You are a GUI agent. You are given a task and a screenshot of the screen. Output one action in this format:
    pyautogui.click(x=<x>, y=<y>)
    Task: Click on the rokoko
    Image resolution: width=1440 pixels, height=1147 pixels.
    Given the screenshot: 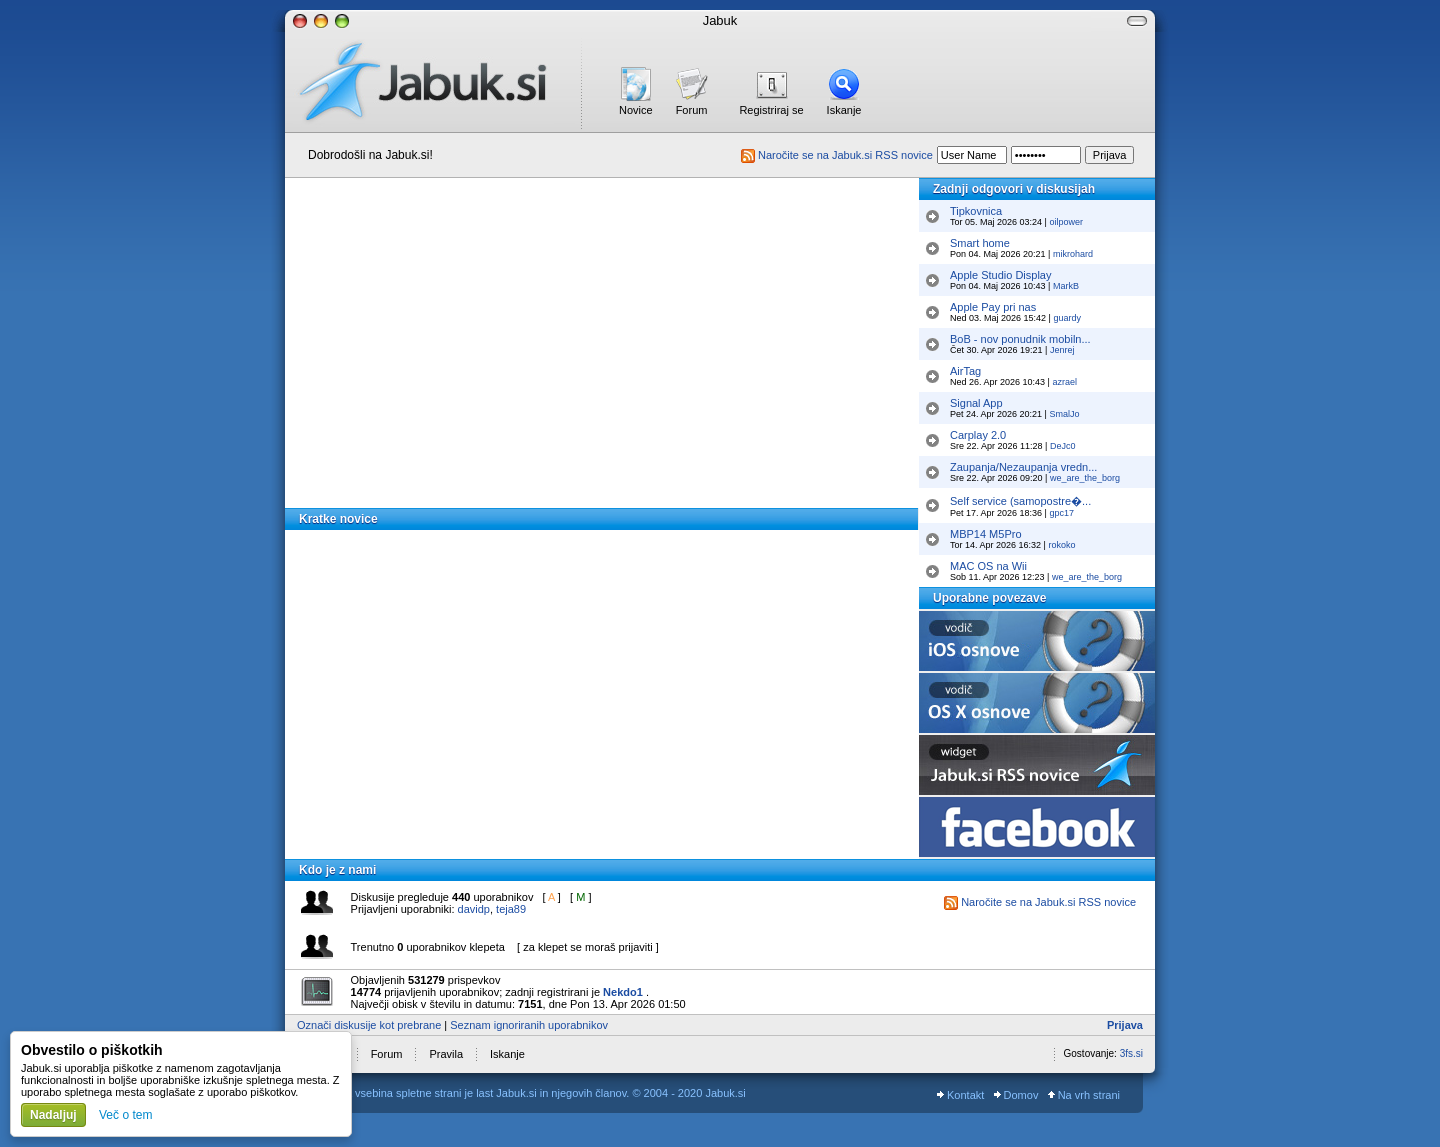 What is the action you would take?
    pyautogui.click(x=1061, y=545)
    